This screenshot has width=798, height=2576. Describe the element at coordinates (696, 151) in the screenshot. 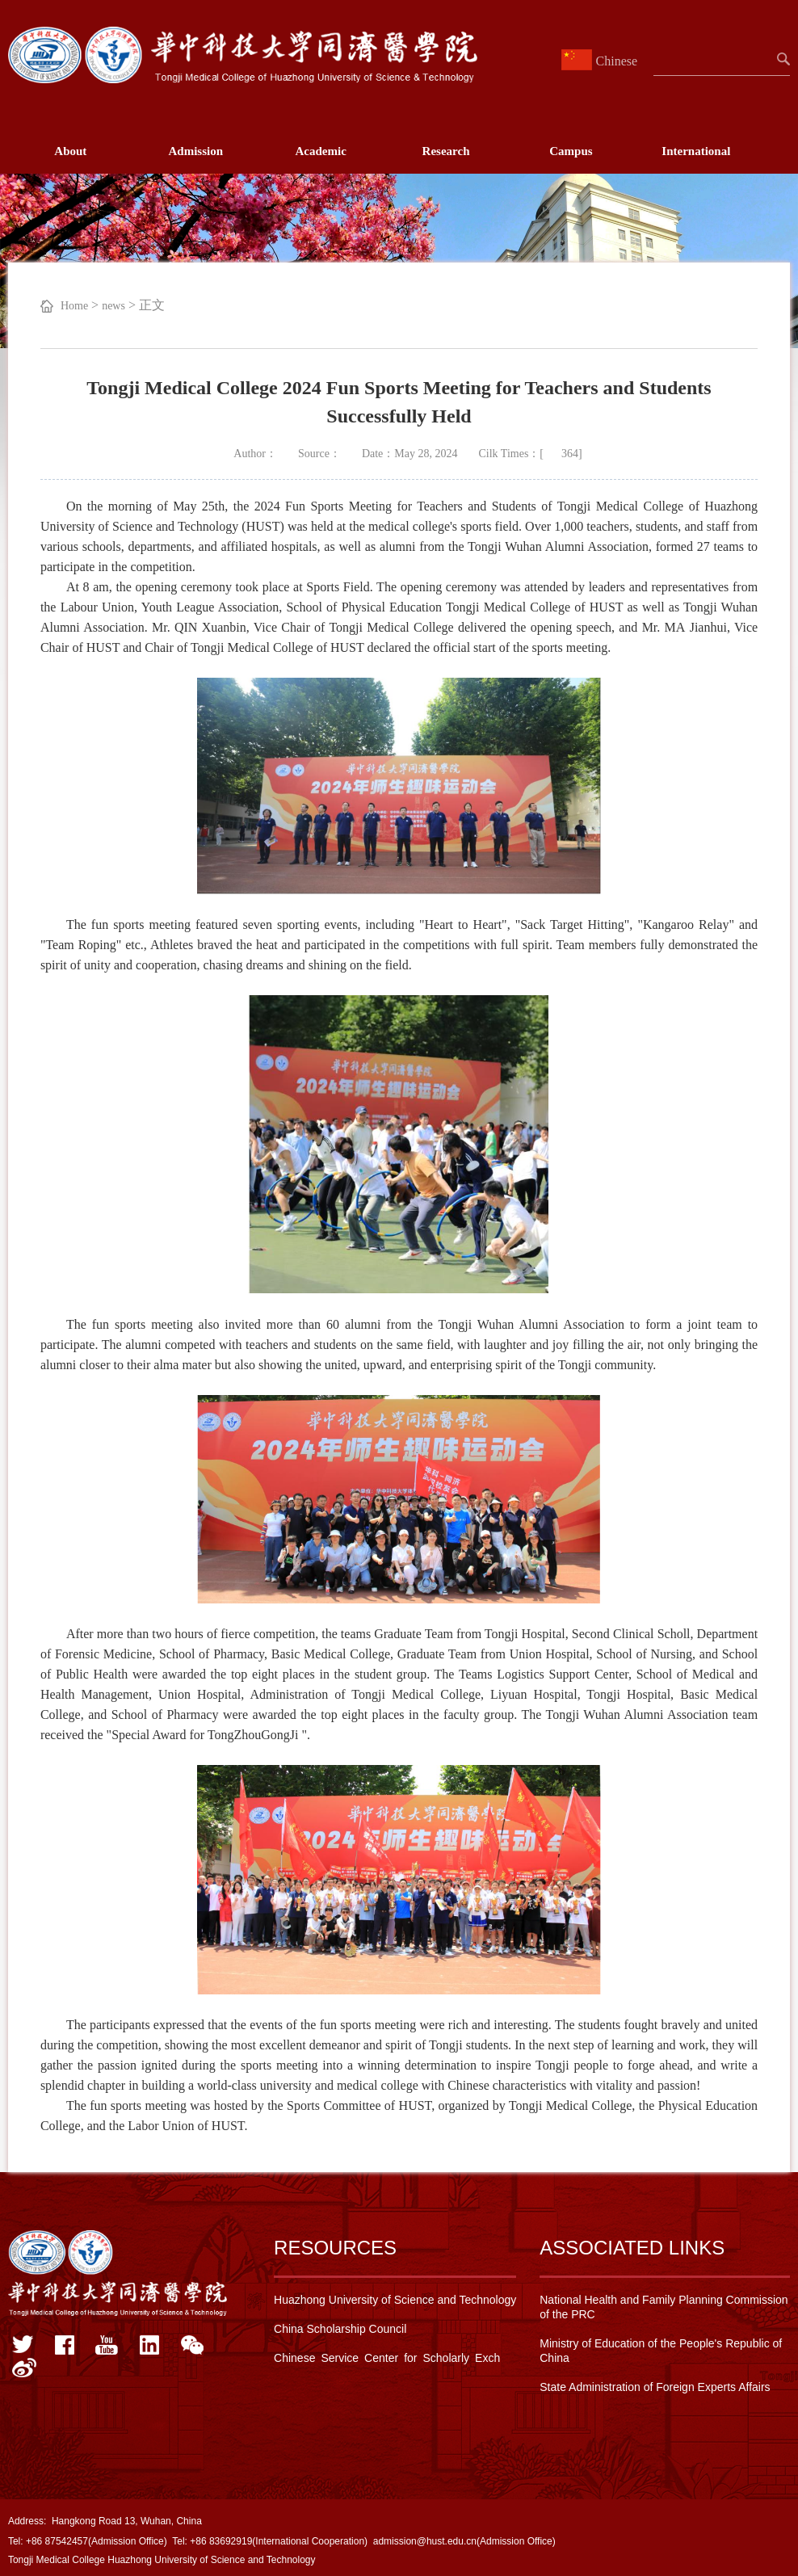

I see `International` at that location.